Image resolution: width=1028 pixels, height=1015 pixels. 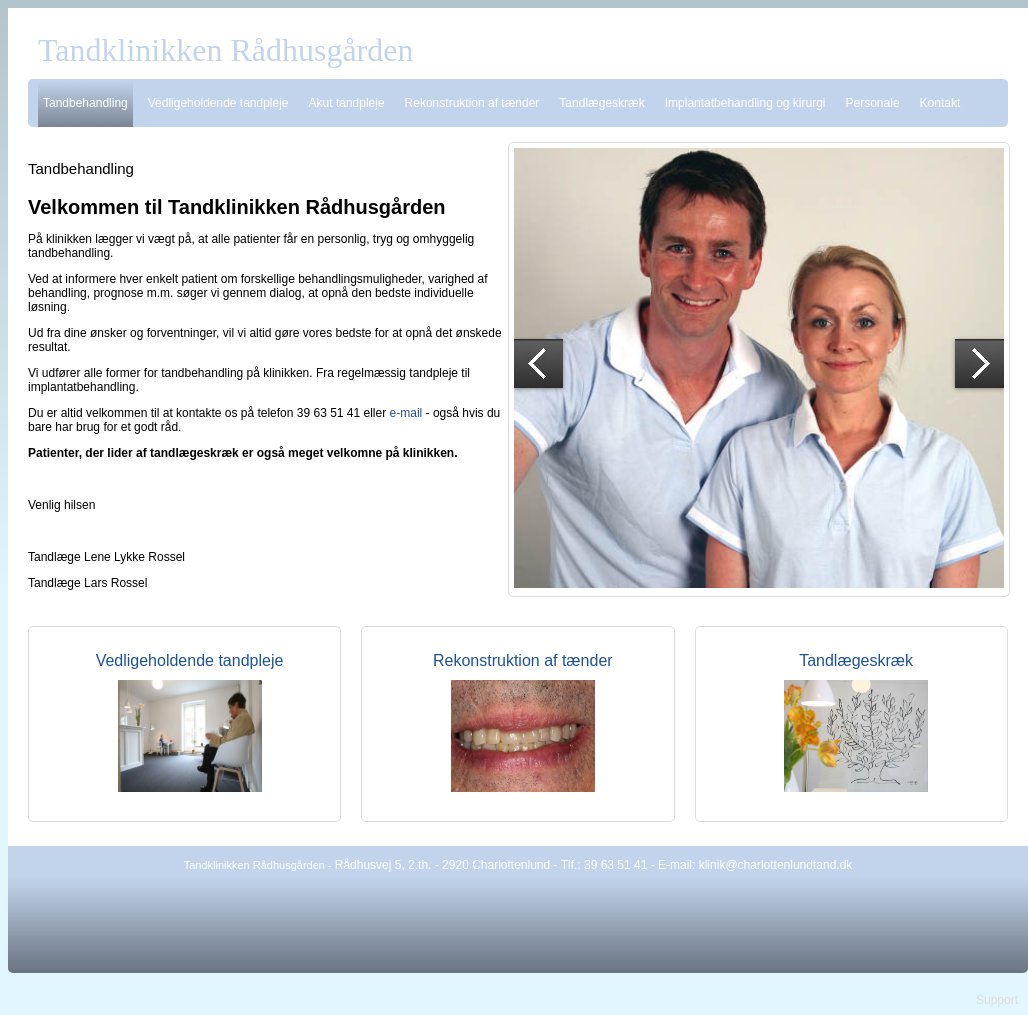 What do you see at coordinates (940, 103) in the screenshot?
I see `Kontakt` at bounding box center [940, 103].